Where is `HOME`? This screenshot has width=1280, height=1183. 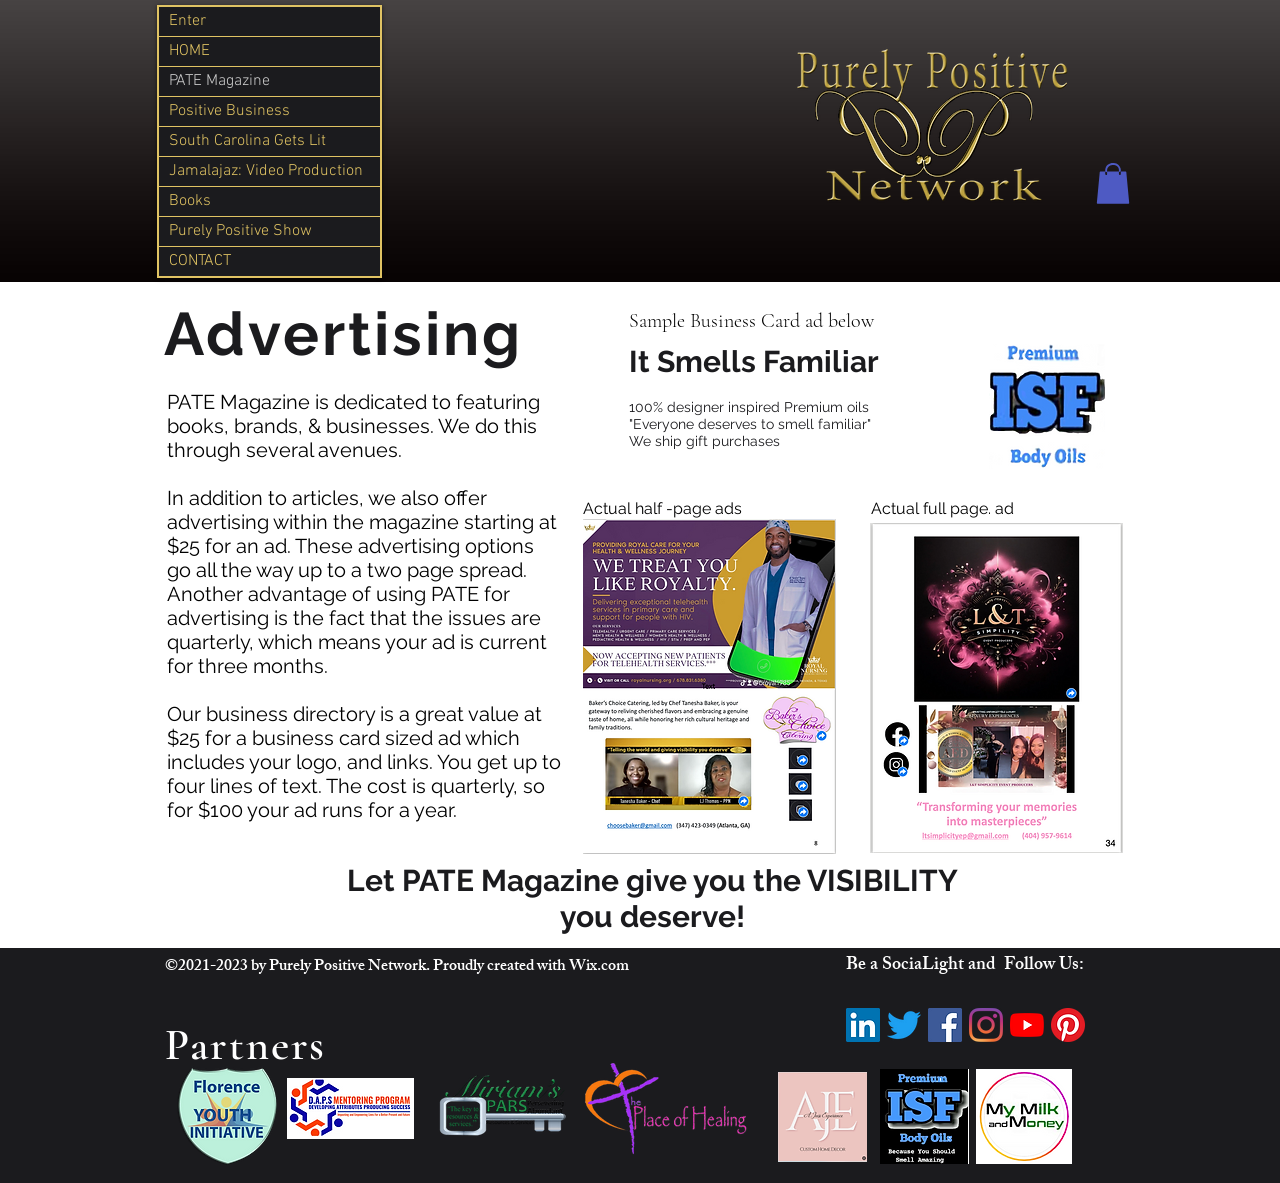
HOME is located at coordinates (189, 51).